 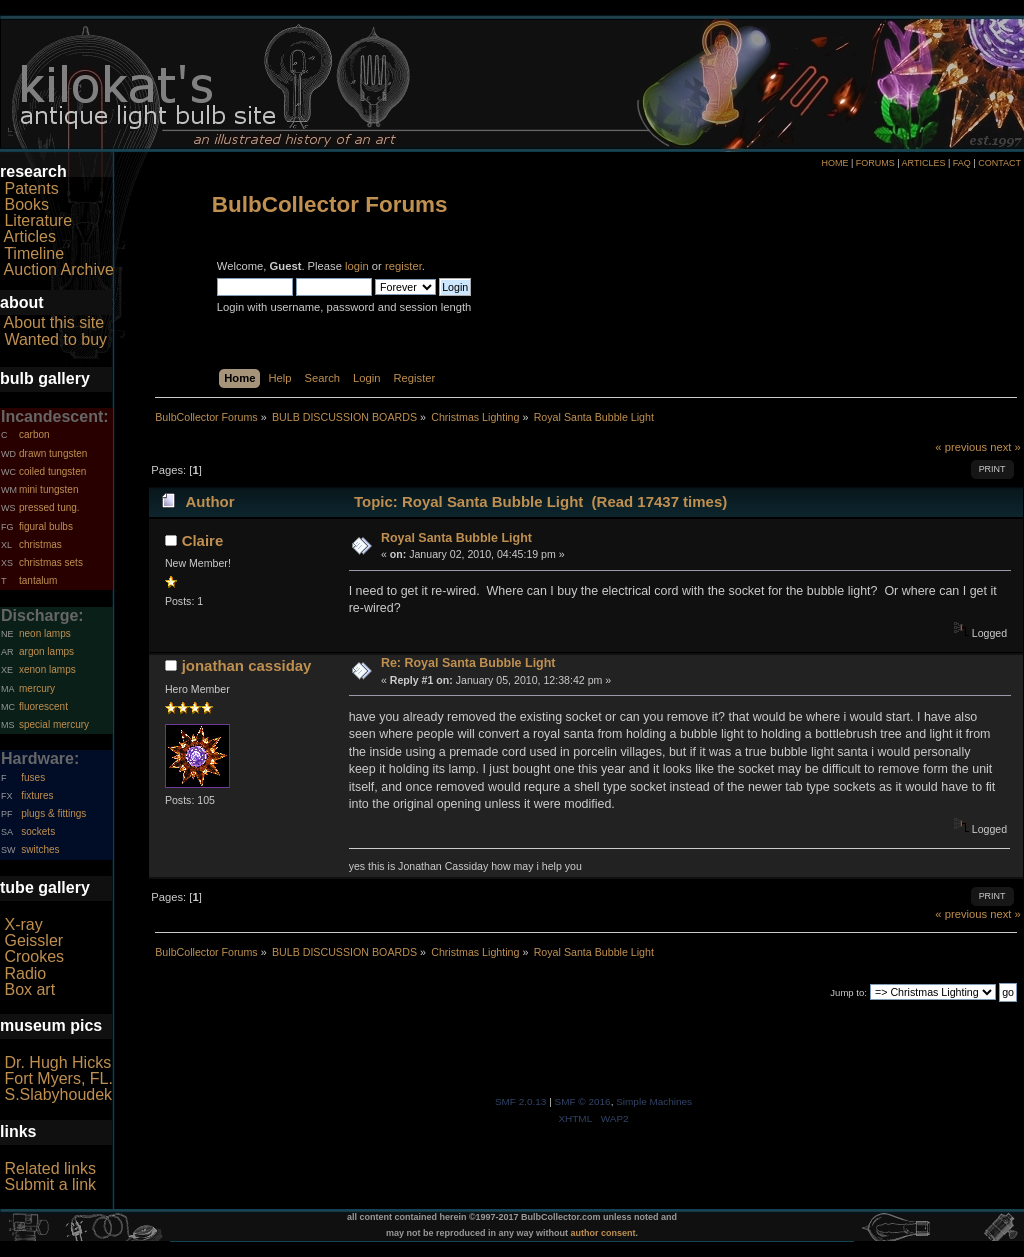 I want to click on Submit a link, so click(x=50, y=1184).